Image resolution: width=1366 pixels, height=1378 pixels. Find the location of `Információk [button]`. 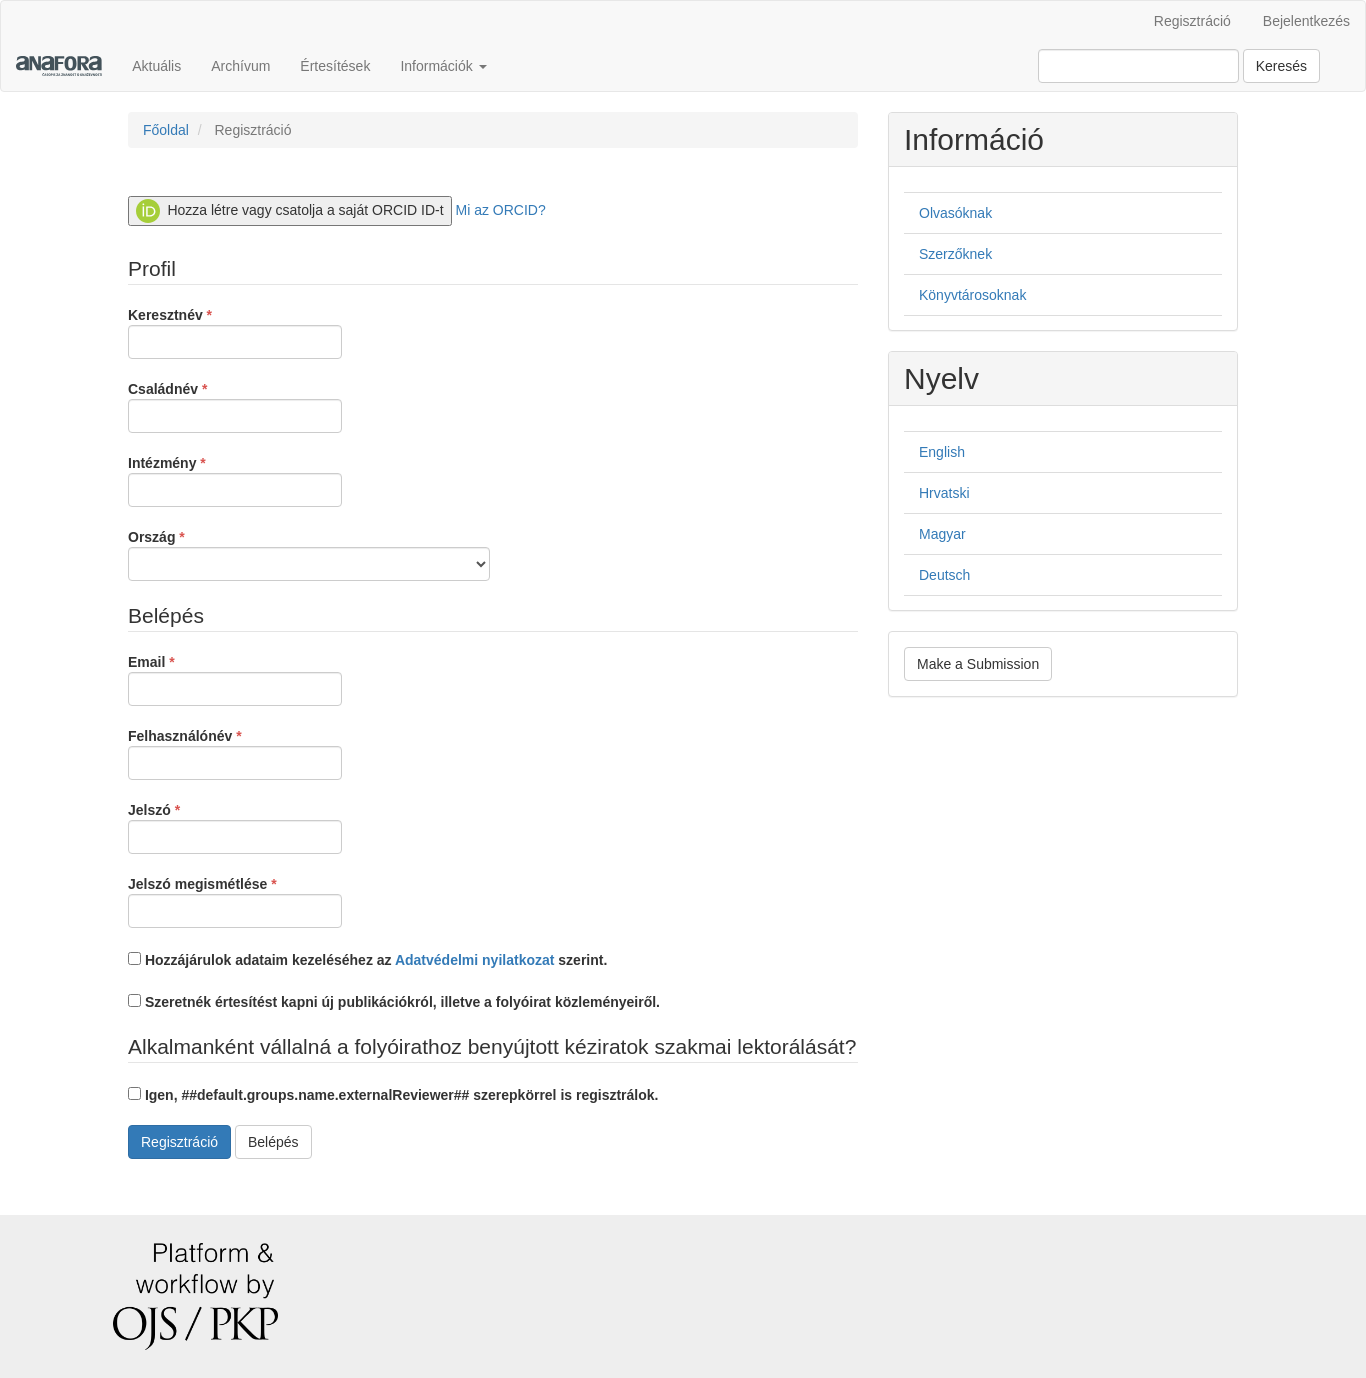

Információk [button] is located at coordinates (443, 66).